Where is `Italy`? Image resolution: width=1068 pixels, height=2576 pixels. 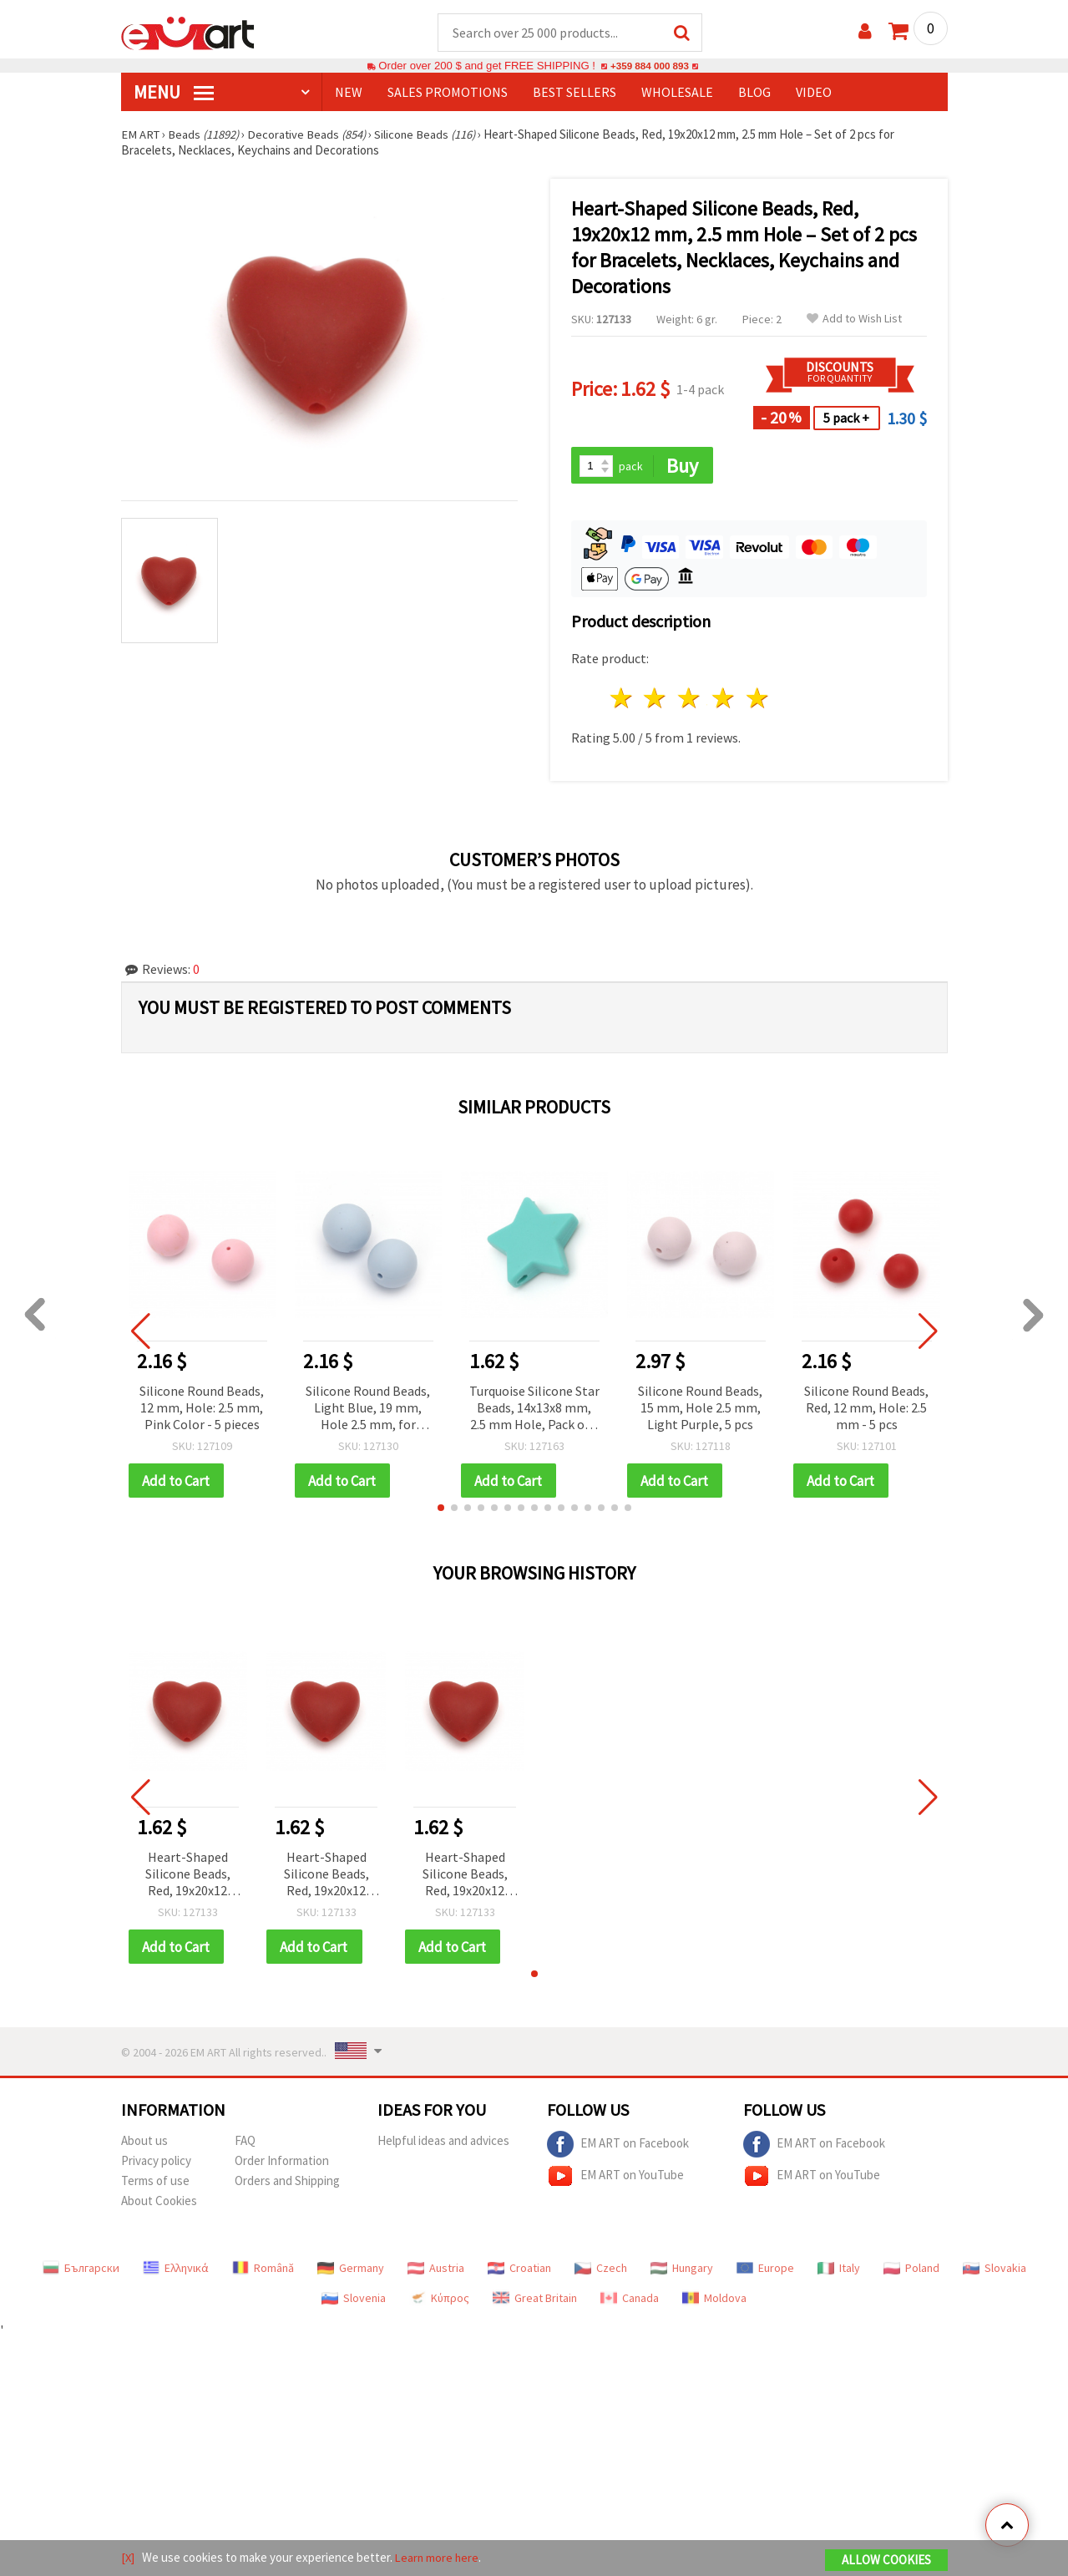
Italy is located at coordinates (838, 2271).